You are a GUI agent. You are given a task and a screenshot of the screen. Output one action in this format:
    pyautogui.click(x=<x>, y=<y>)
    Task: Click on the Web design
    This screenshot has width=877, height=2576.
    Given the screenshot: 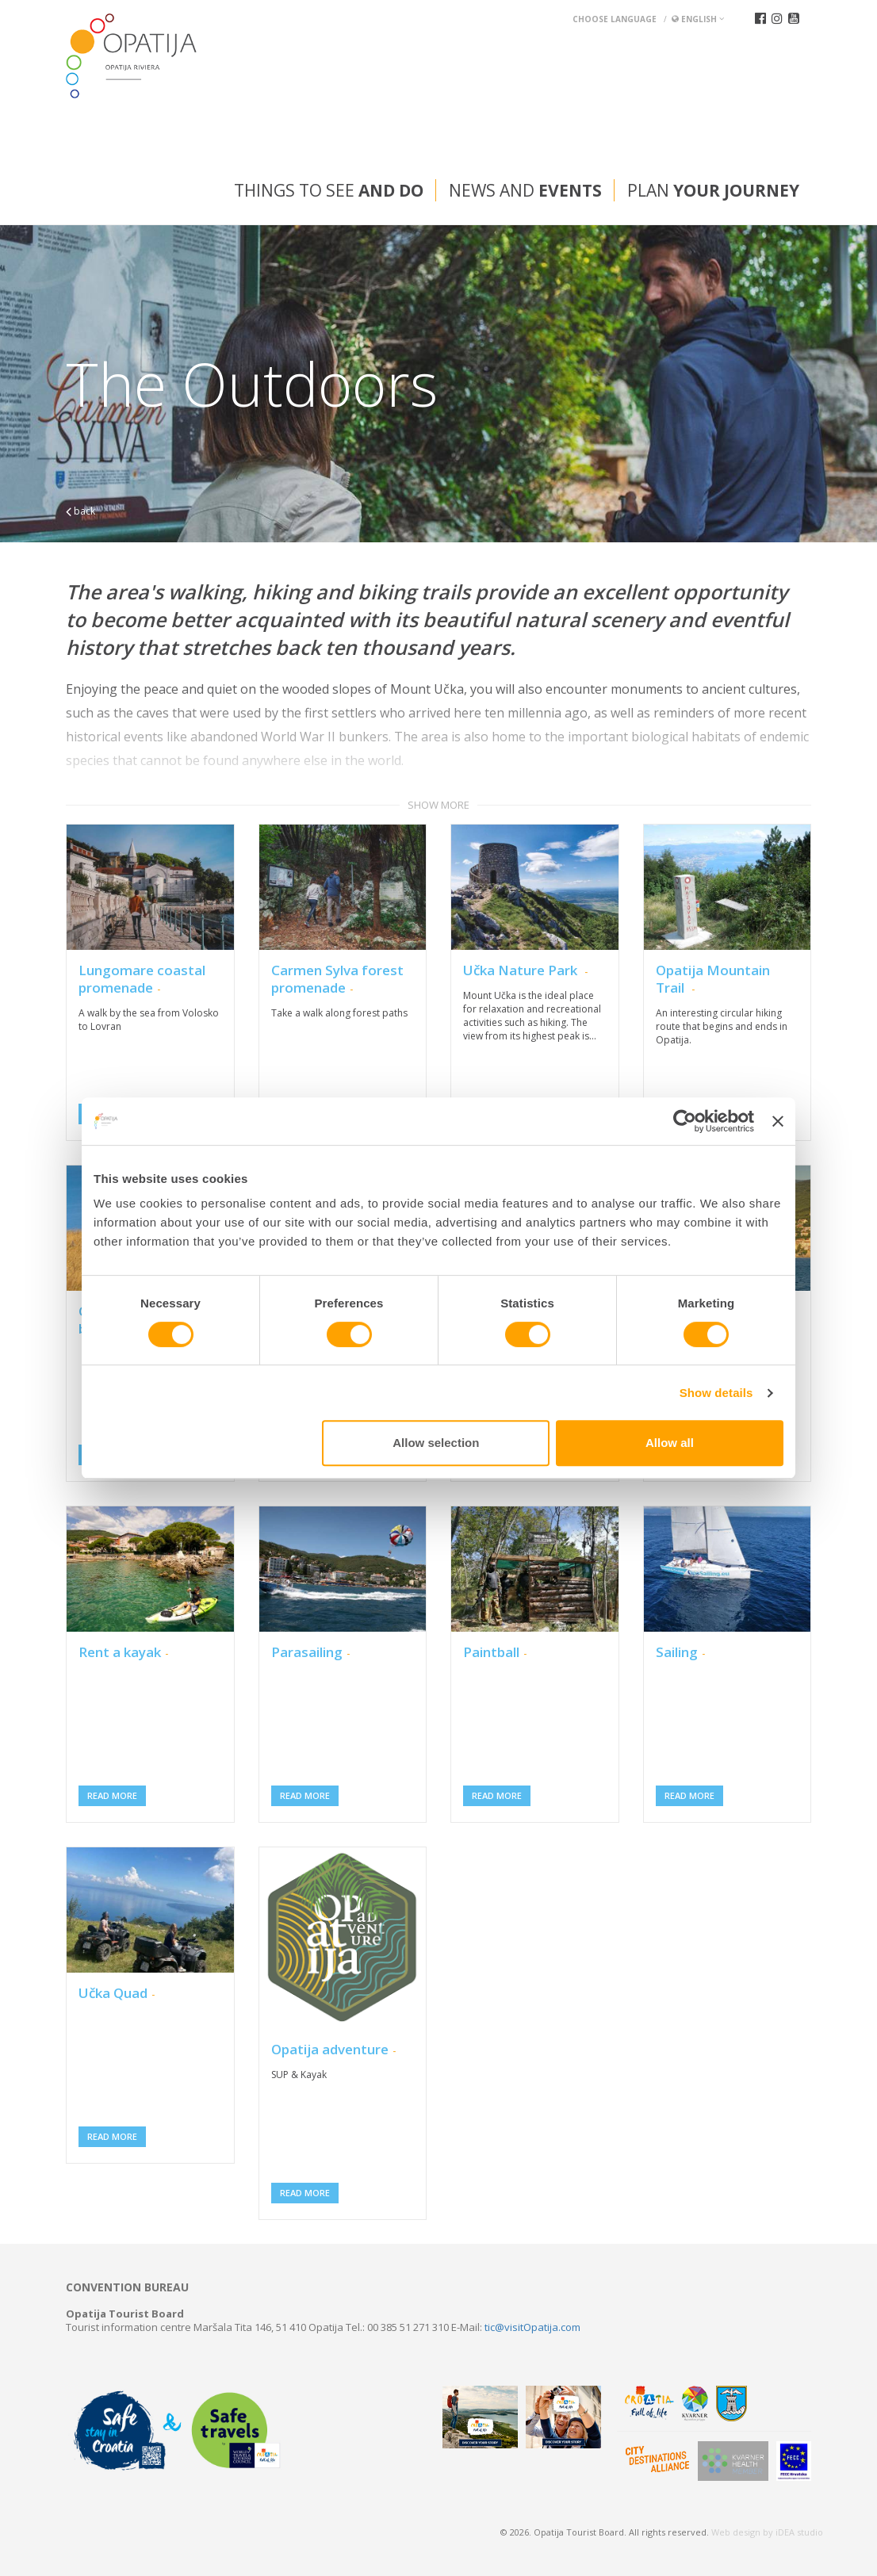 What is the action you would take?
    pyautogui.click(x=735, y=2532)
    